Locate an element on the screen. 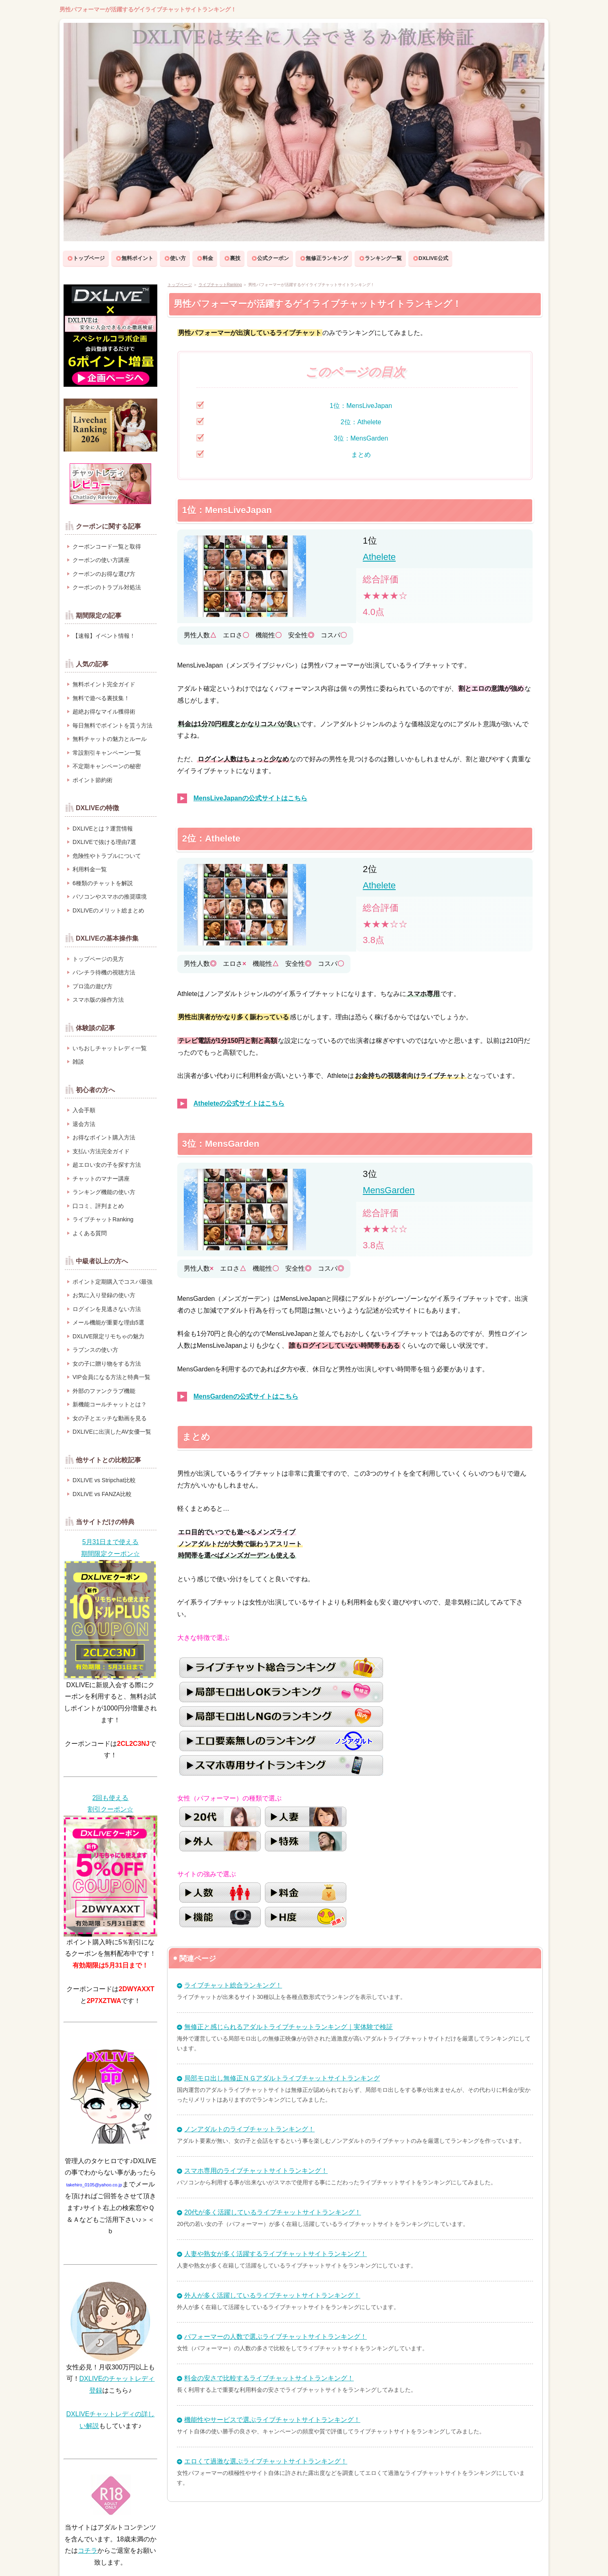 This screenshot has width=608, height=2576. 無料ポイント is located at coordinates (137, 258).